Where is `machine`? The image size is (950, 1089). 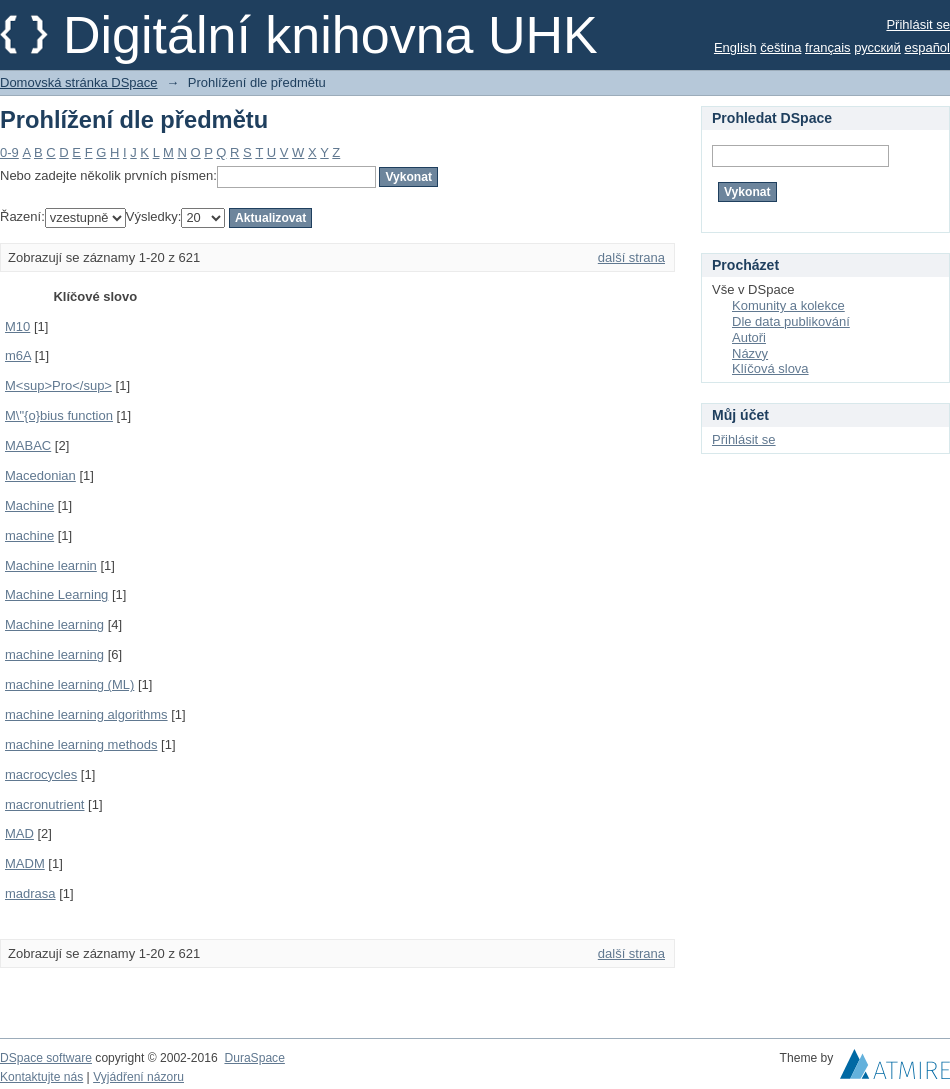
machine is located at coordinates (29, 535).